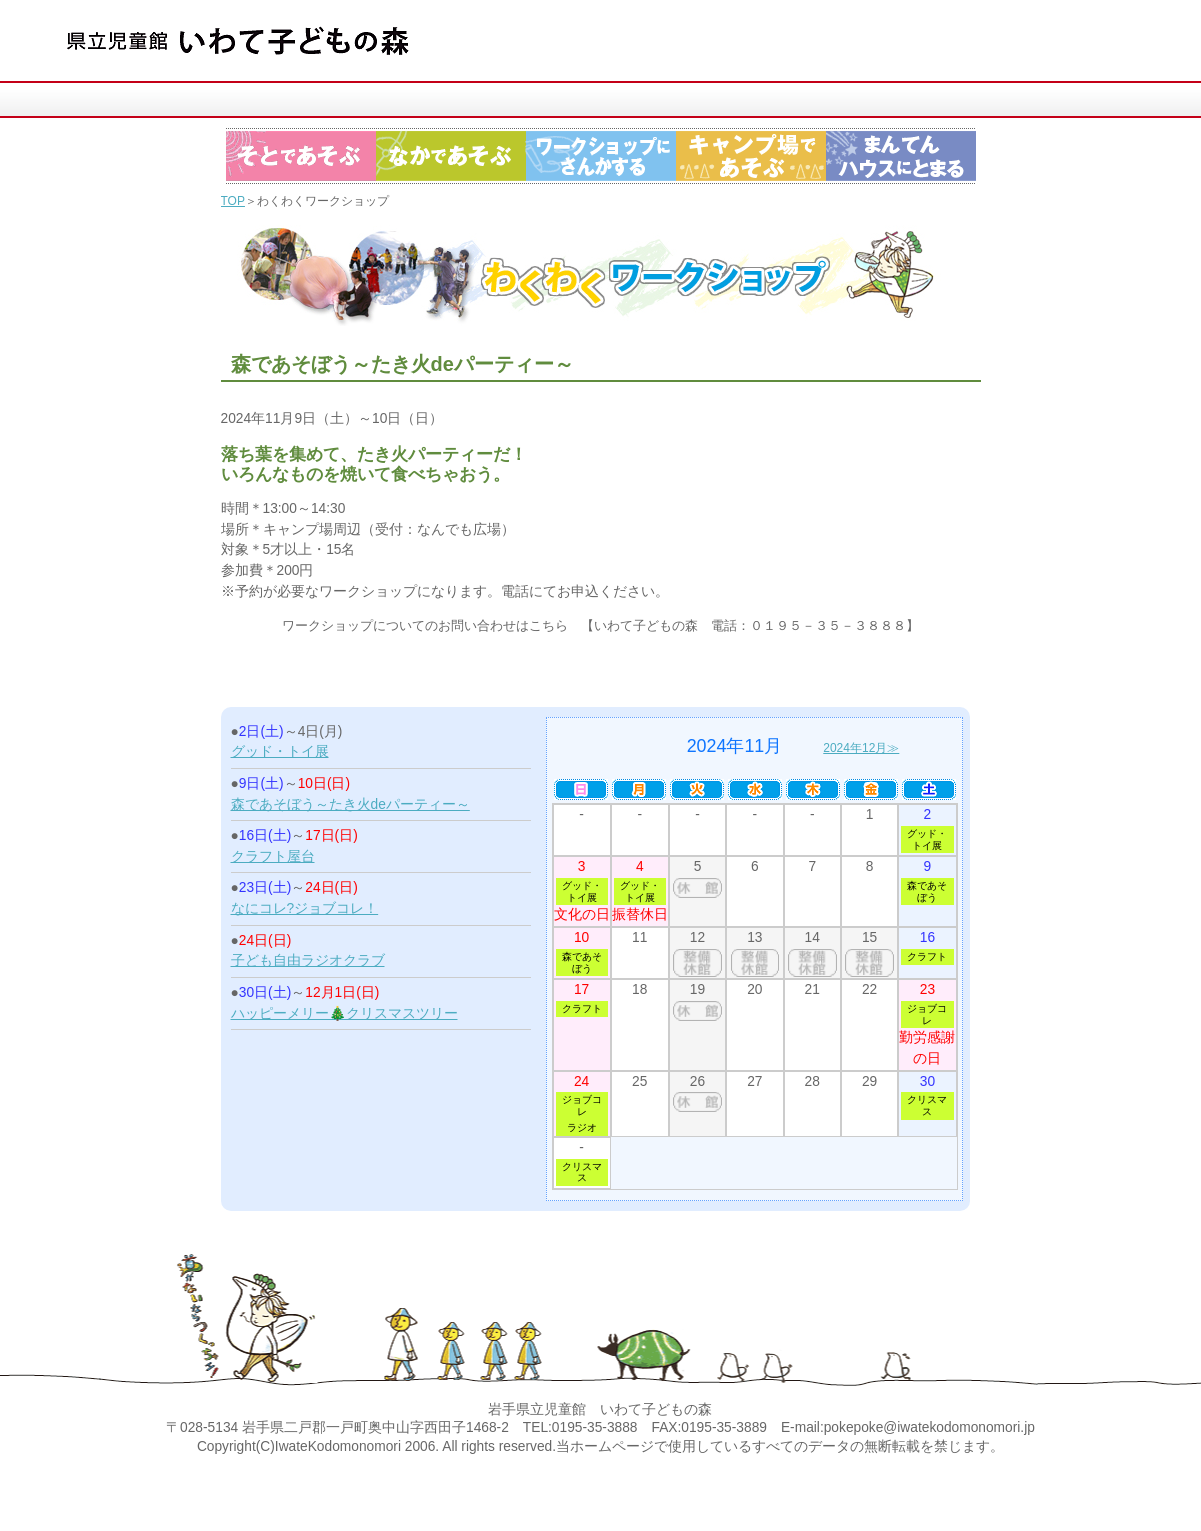  What do you see at coordinates (308, 960) in the screenshot?
I see `子ども自由ラジオクラブ` at bounding box center [308, 960].